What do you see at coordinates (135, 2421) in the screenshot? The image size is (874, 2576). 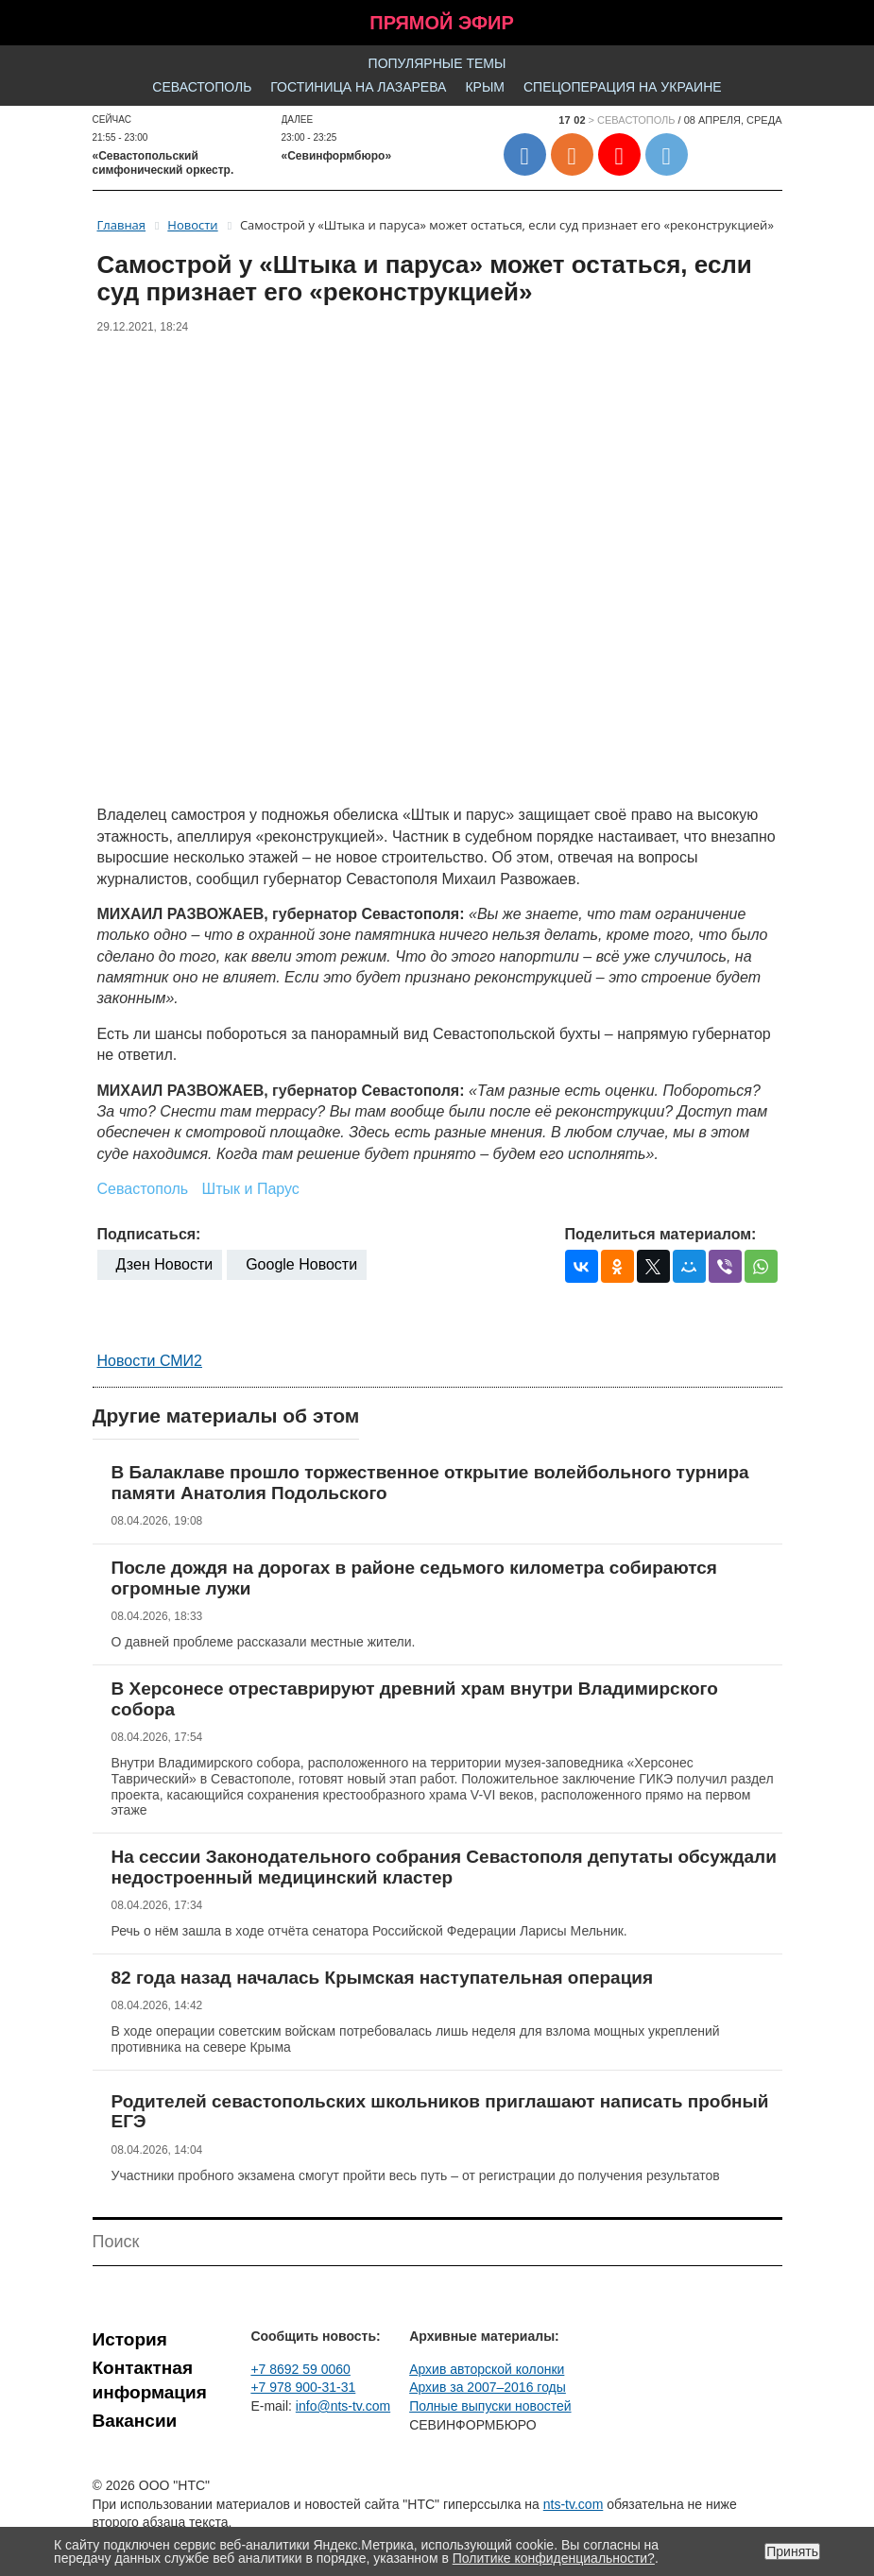 I see `Вакансии` at bounding box center [135, 2421].